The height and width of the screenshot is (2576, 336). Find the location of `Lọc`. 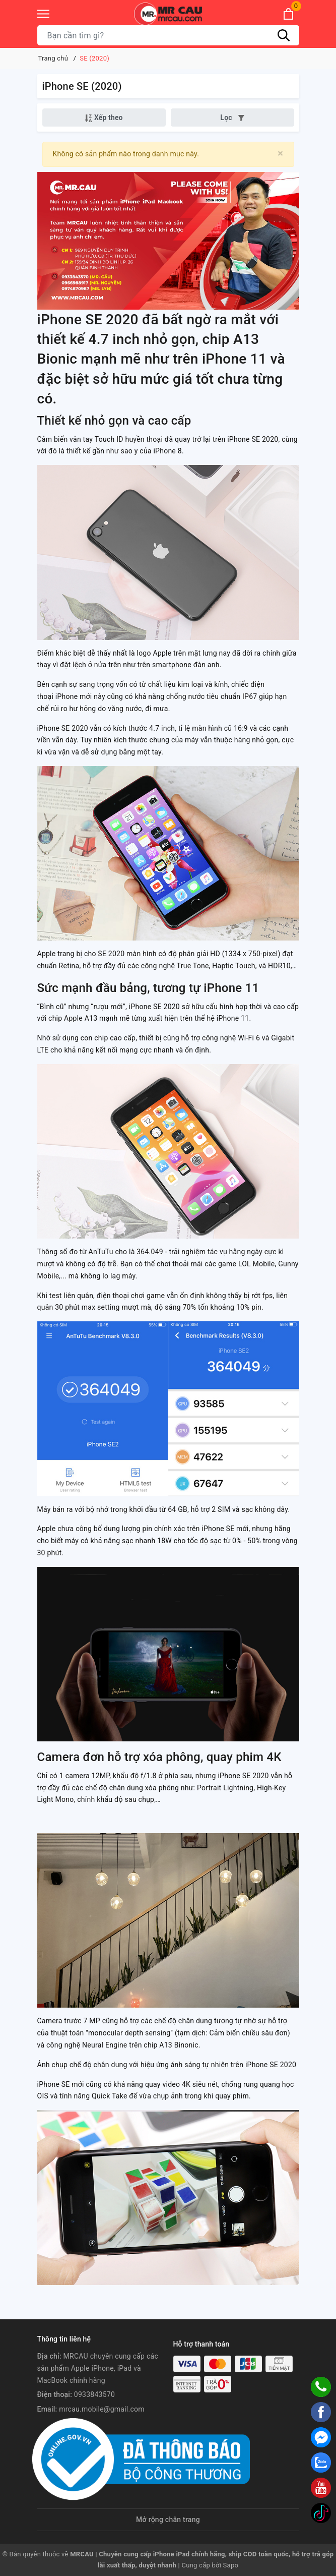

Lọc is located at coordinates (232, 117).